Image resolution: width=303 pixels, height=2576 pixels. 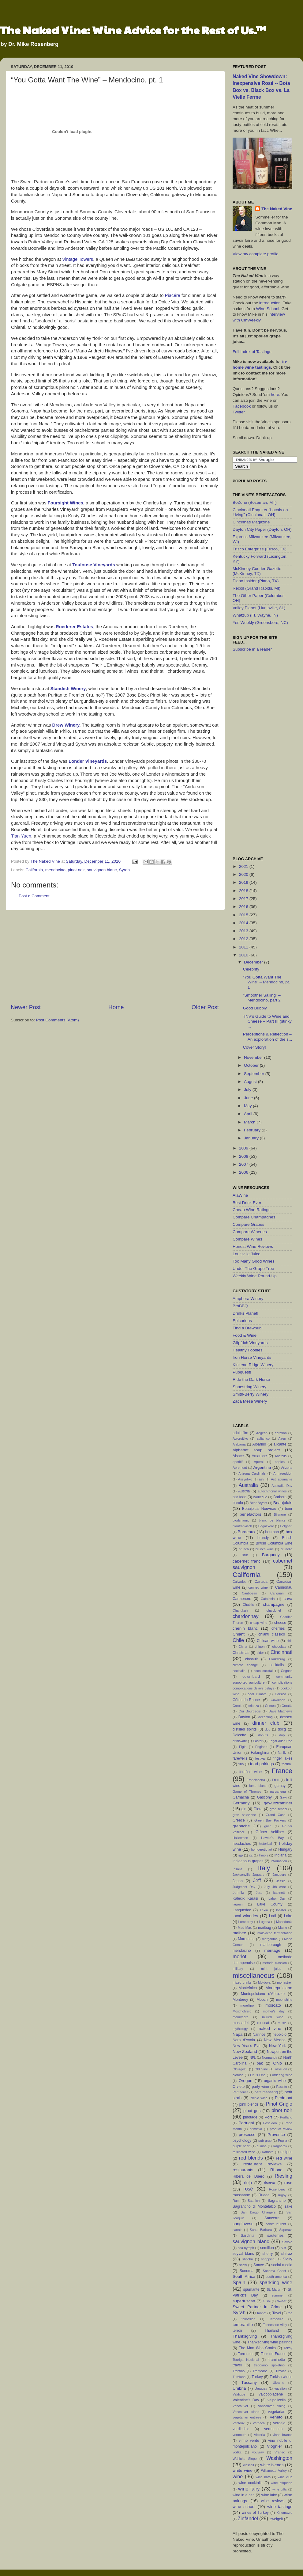 I want to click on grenache, so click(x=241, y=1826).